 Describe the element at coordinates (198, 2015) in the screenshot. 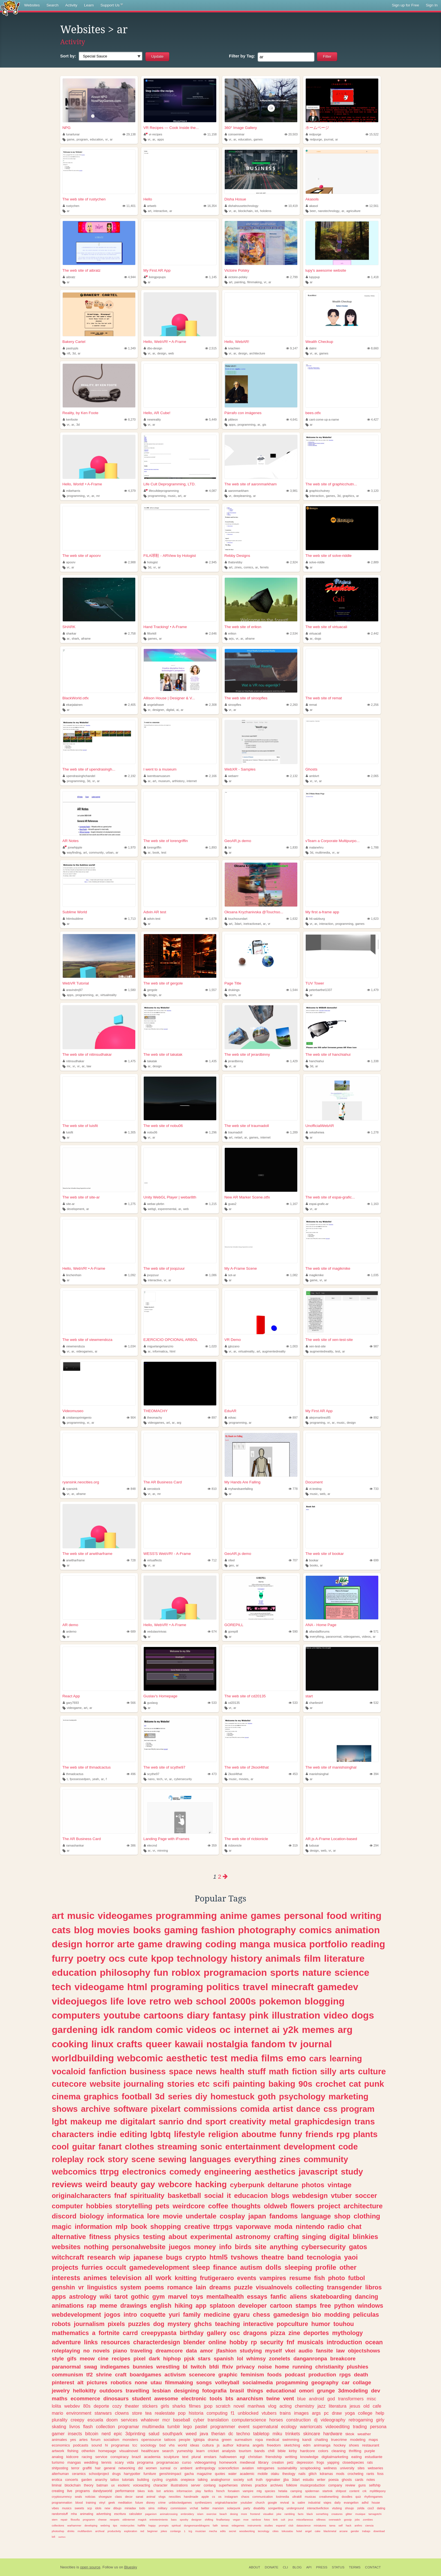

I see `diary` at that location.